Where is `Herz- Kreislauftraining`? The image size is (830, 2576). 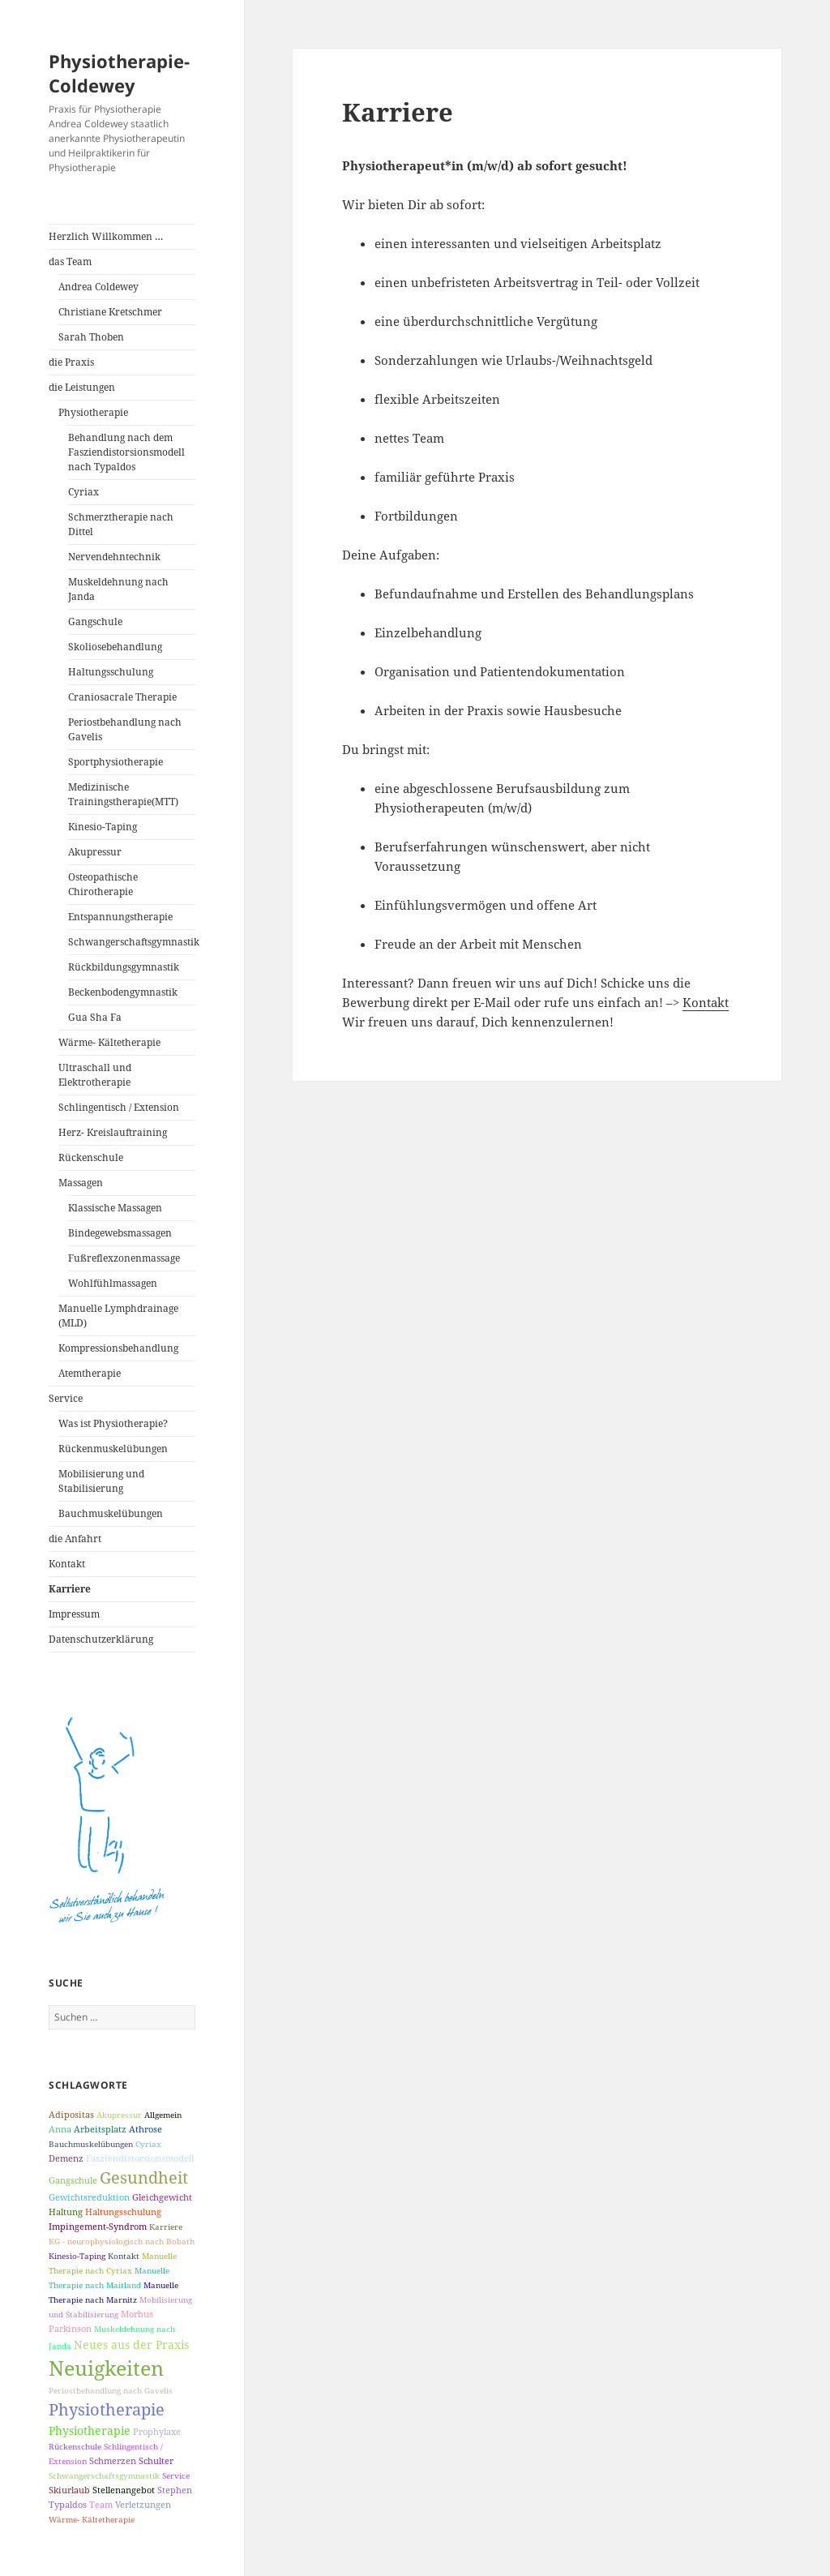 Herz- Kreislauftraining is located at coordinates (112, 1132).